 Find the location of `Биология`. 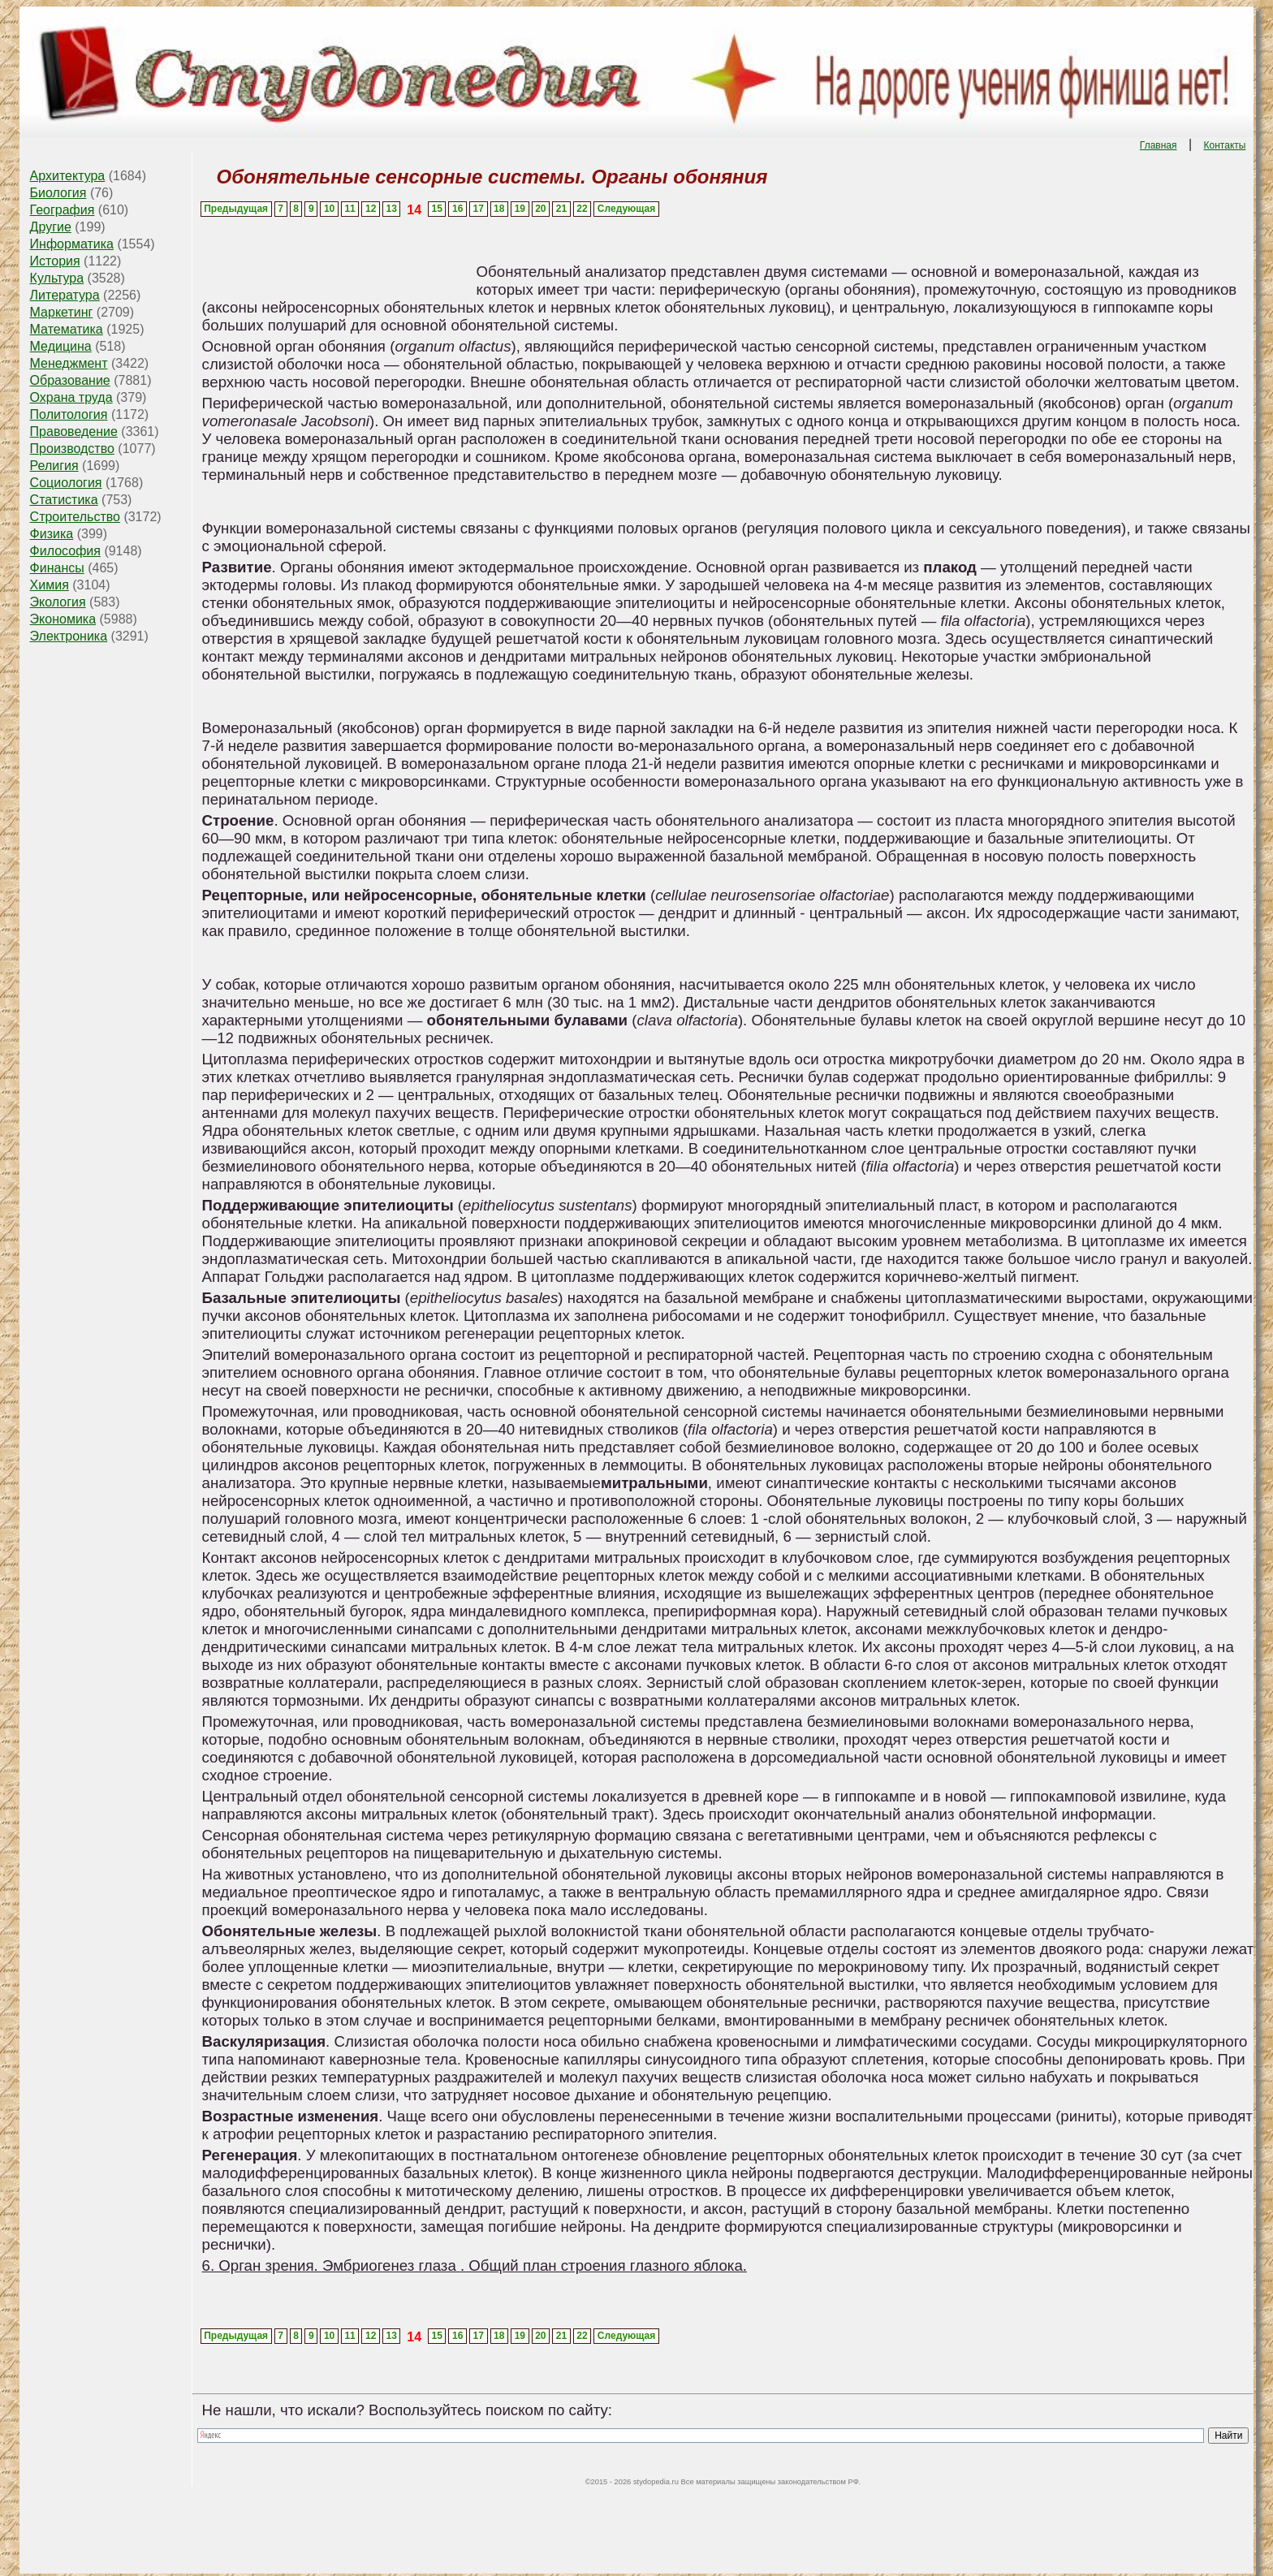

Биология is located at coordinates (58, 193).